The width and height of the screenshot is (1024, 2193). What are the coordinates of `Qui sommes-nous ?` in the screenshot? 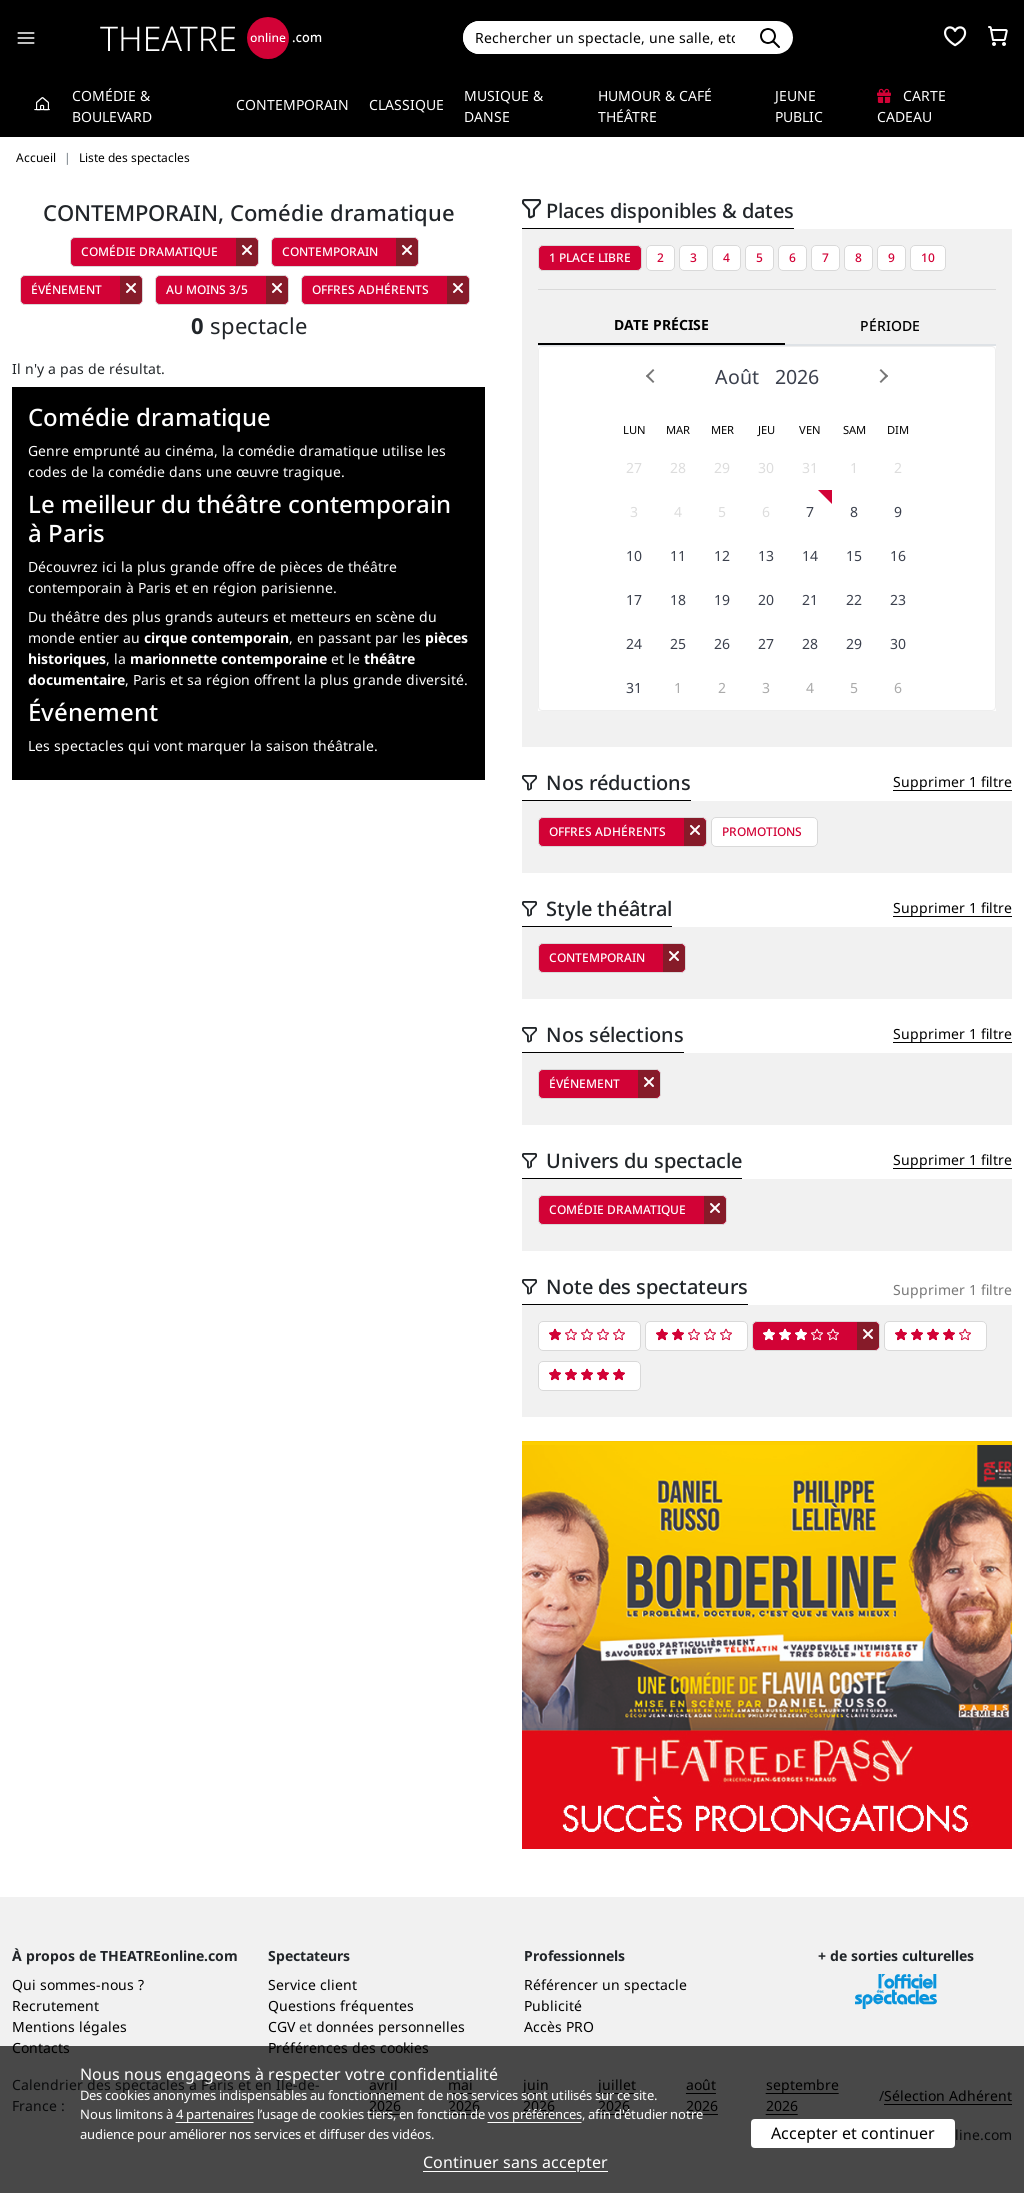 It's located at (78, 1984).